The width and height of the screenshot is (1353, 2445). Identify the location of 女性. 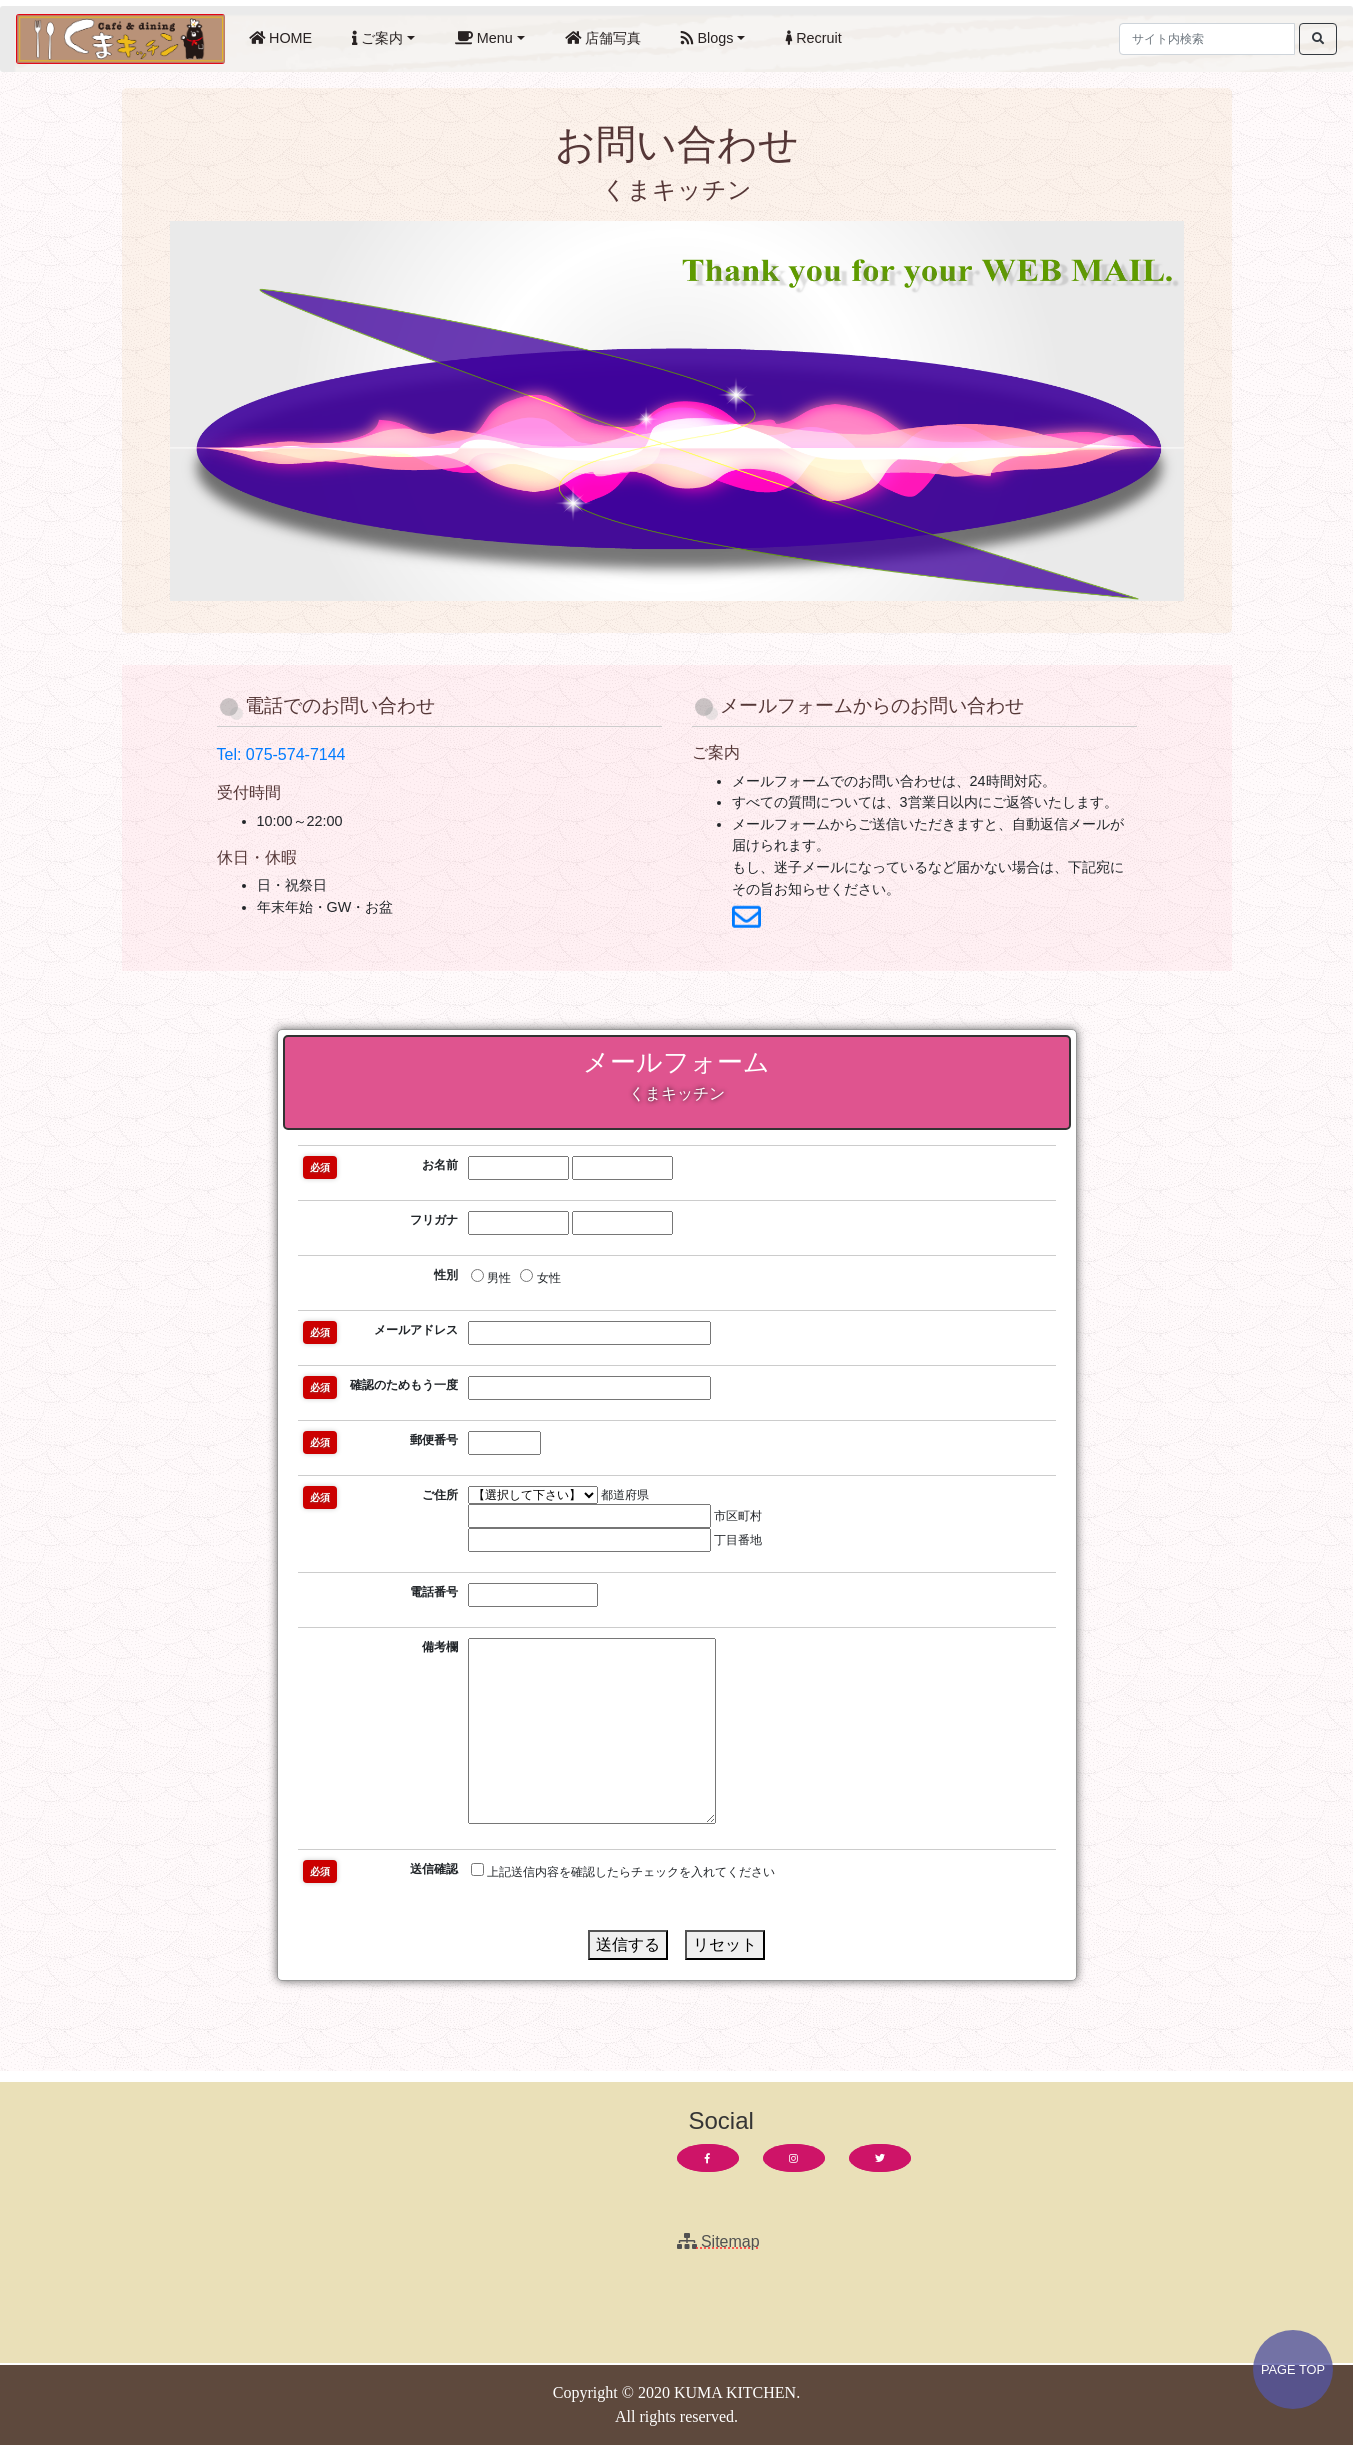
(540, 1277).